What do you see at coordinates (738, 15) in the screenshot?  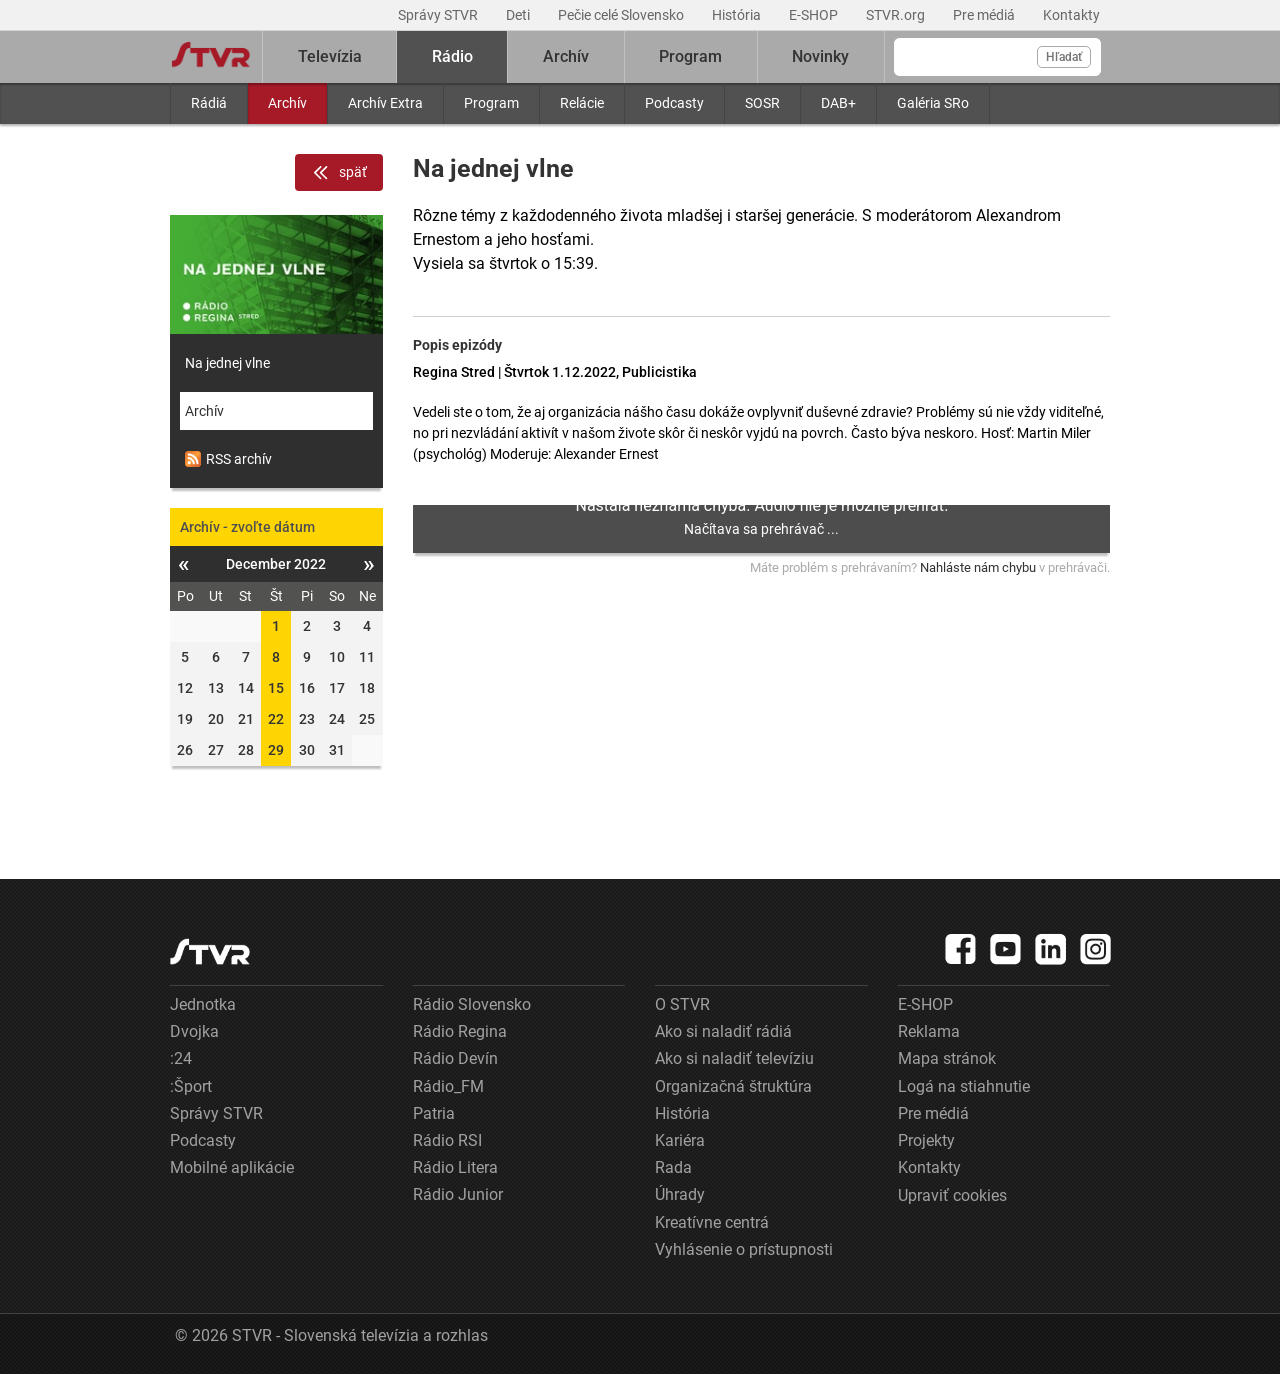 I see `História` at bounding box center [738, 15].